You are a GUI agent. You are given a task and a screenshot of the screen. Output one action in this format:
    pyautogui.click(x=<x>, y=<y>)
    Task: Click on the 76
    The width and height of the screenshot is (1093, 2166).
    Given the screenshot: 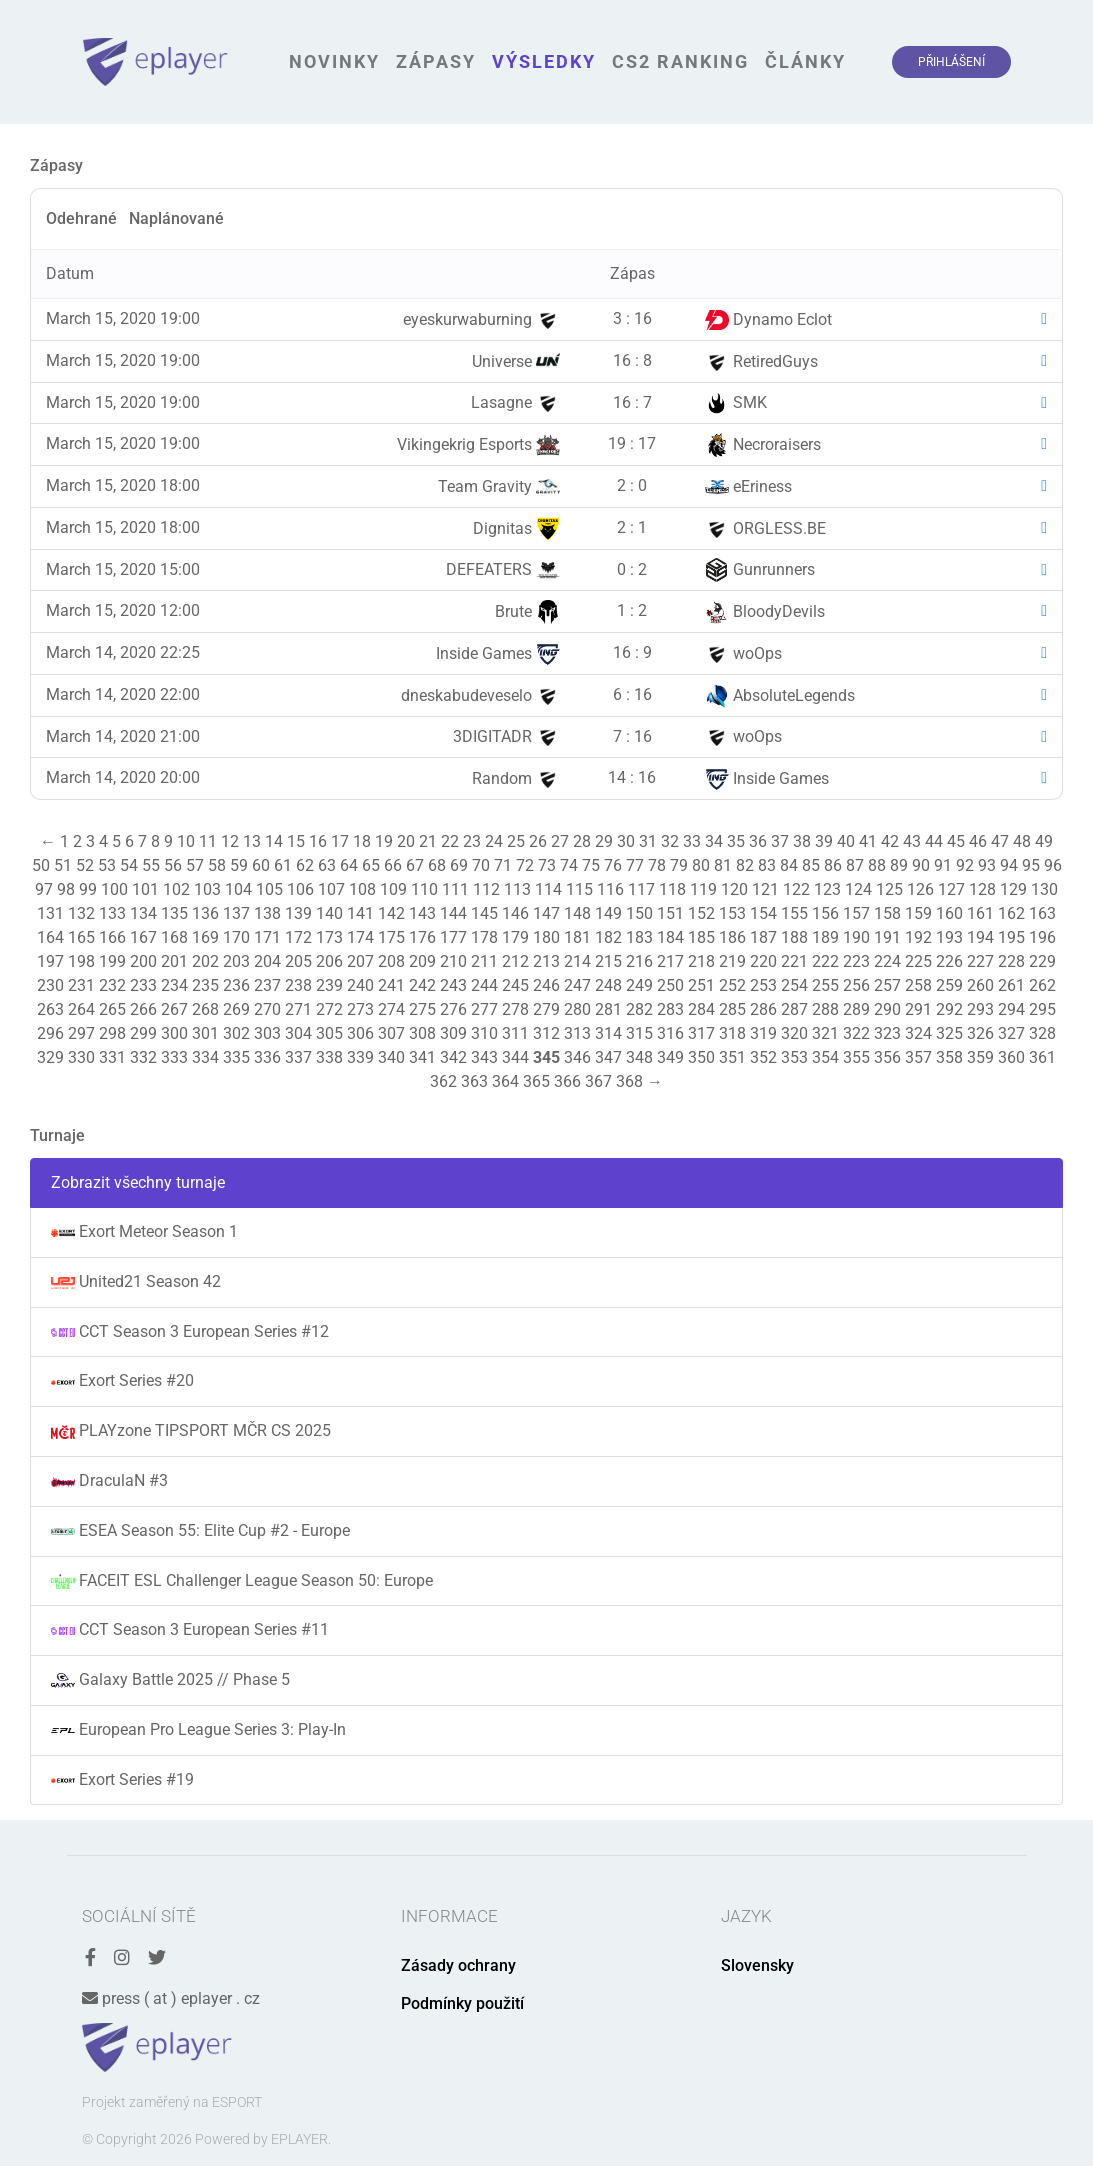 What is the action you would take?
    pyautogui.click(x=613, y=865)
    